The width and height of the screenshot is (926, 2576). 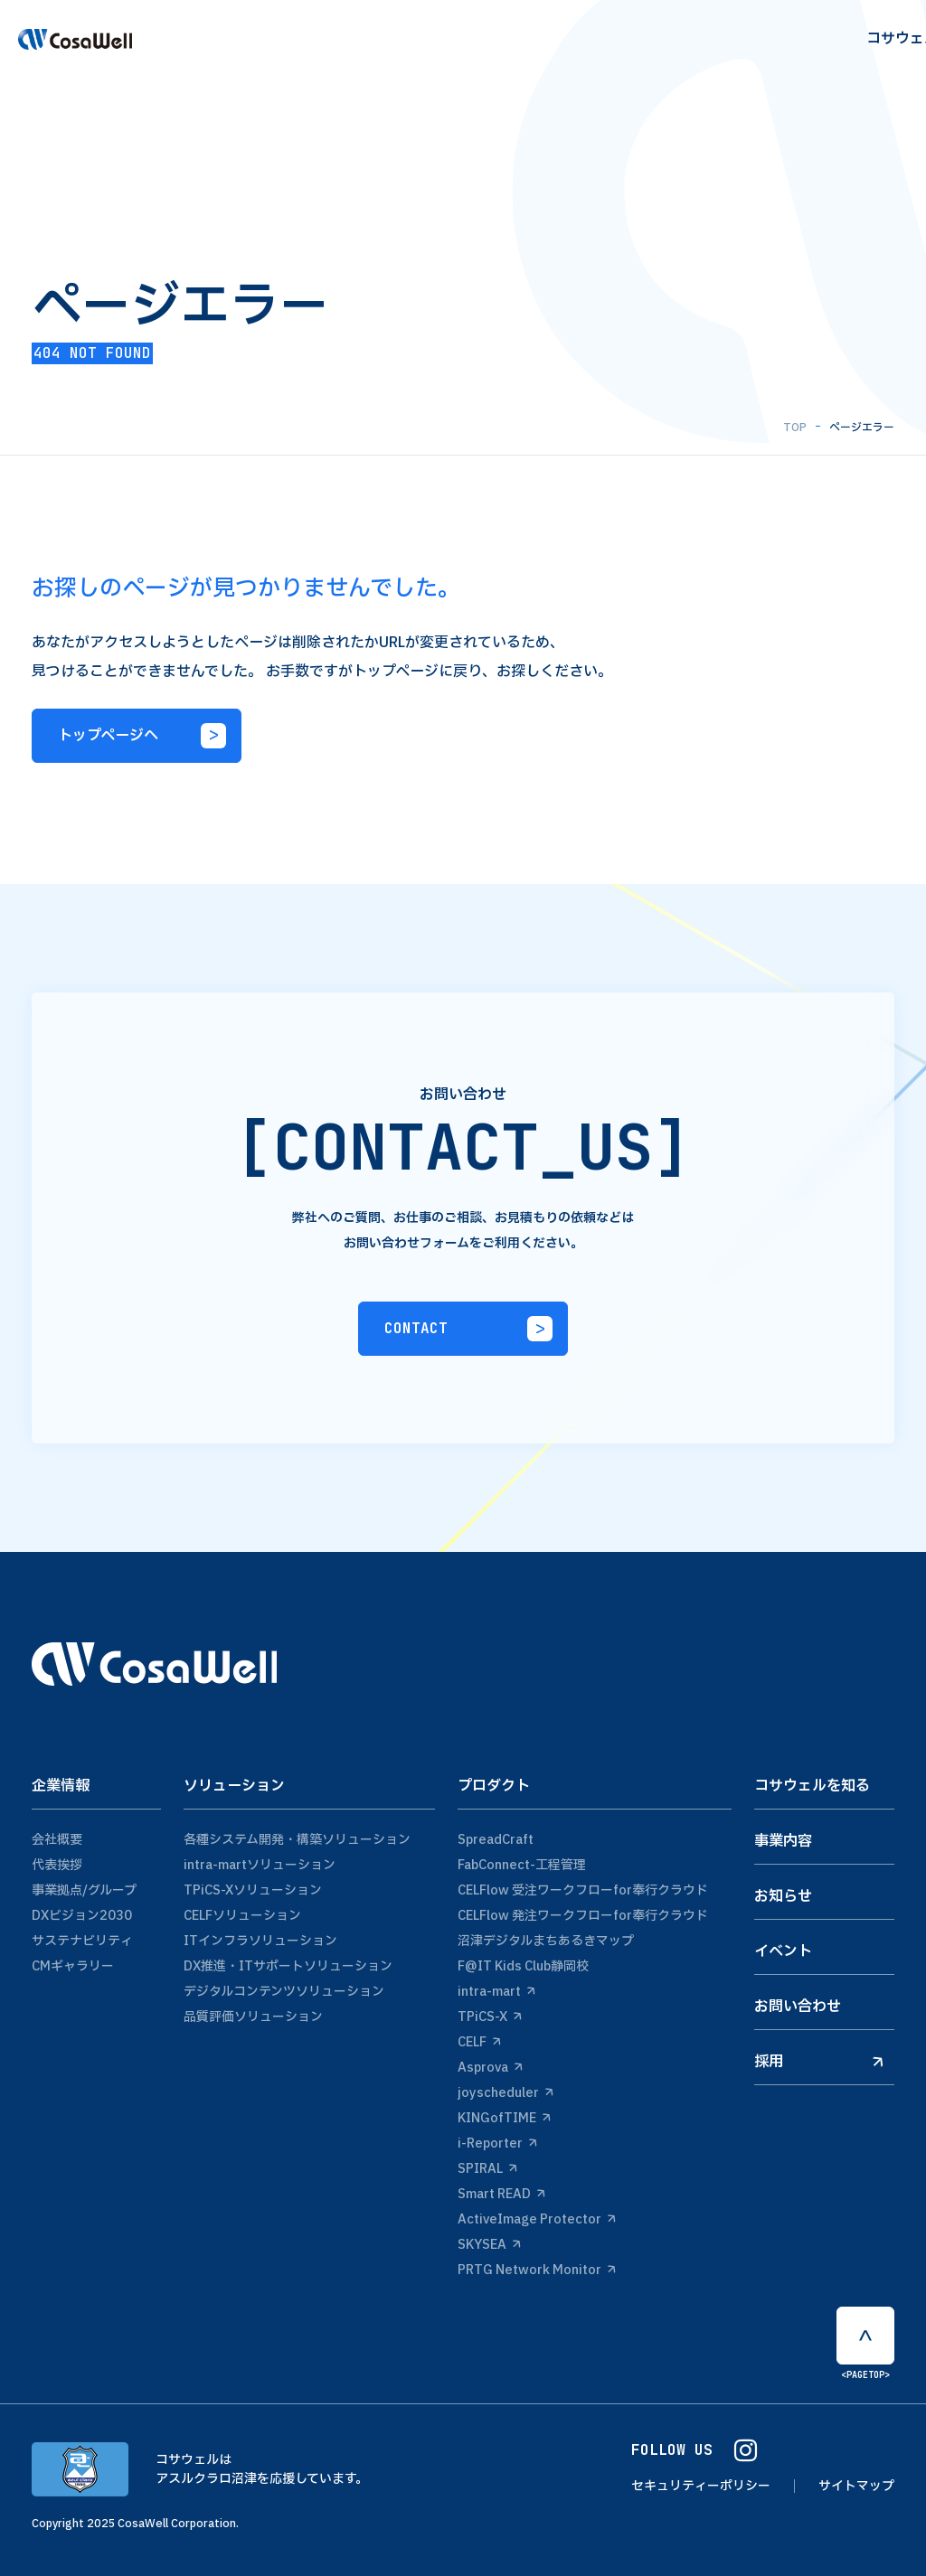 What do you see at coordinates (494, 1786) in the screenshot?
I see `プロダクト` at bounding box center [494, 1786].